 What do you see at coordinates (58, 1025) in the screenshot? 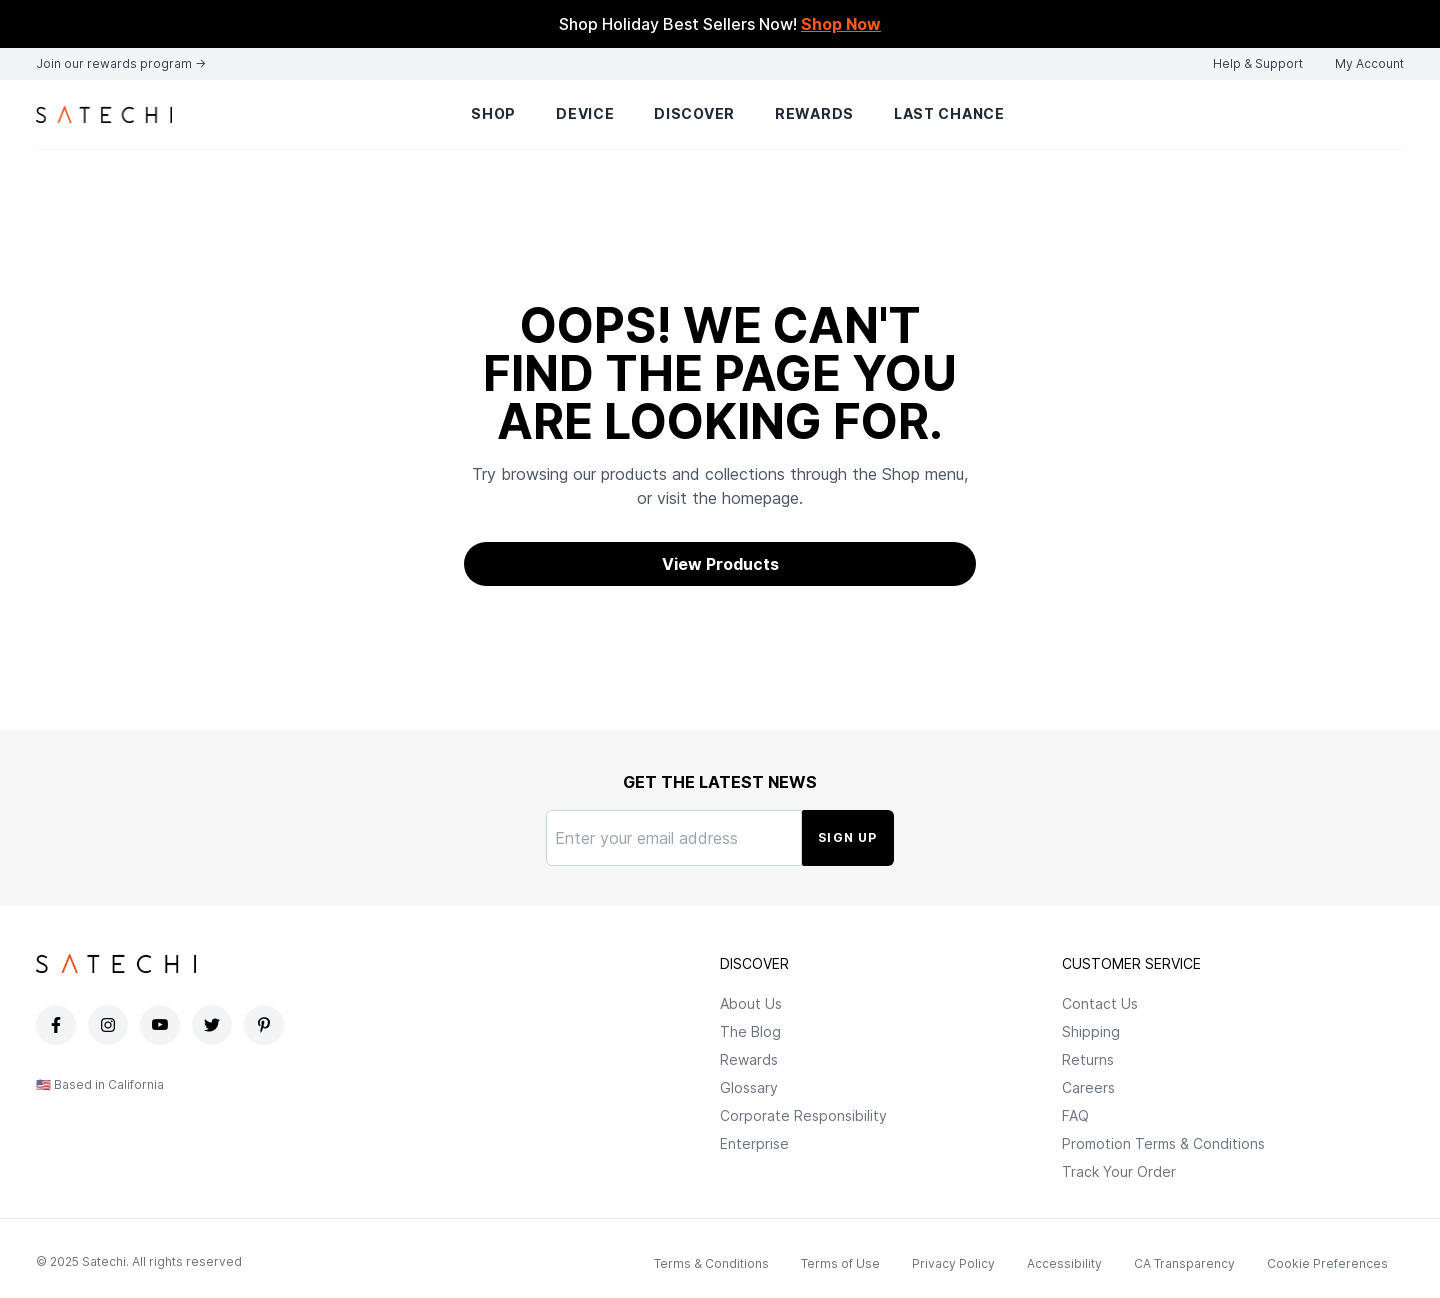
I see `[Satechi Facebook page]` at bounding box center [58, 1025].